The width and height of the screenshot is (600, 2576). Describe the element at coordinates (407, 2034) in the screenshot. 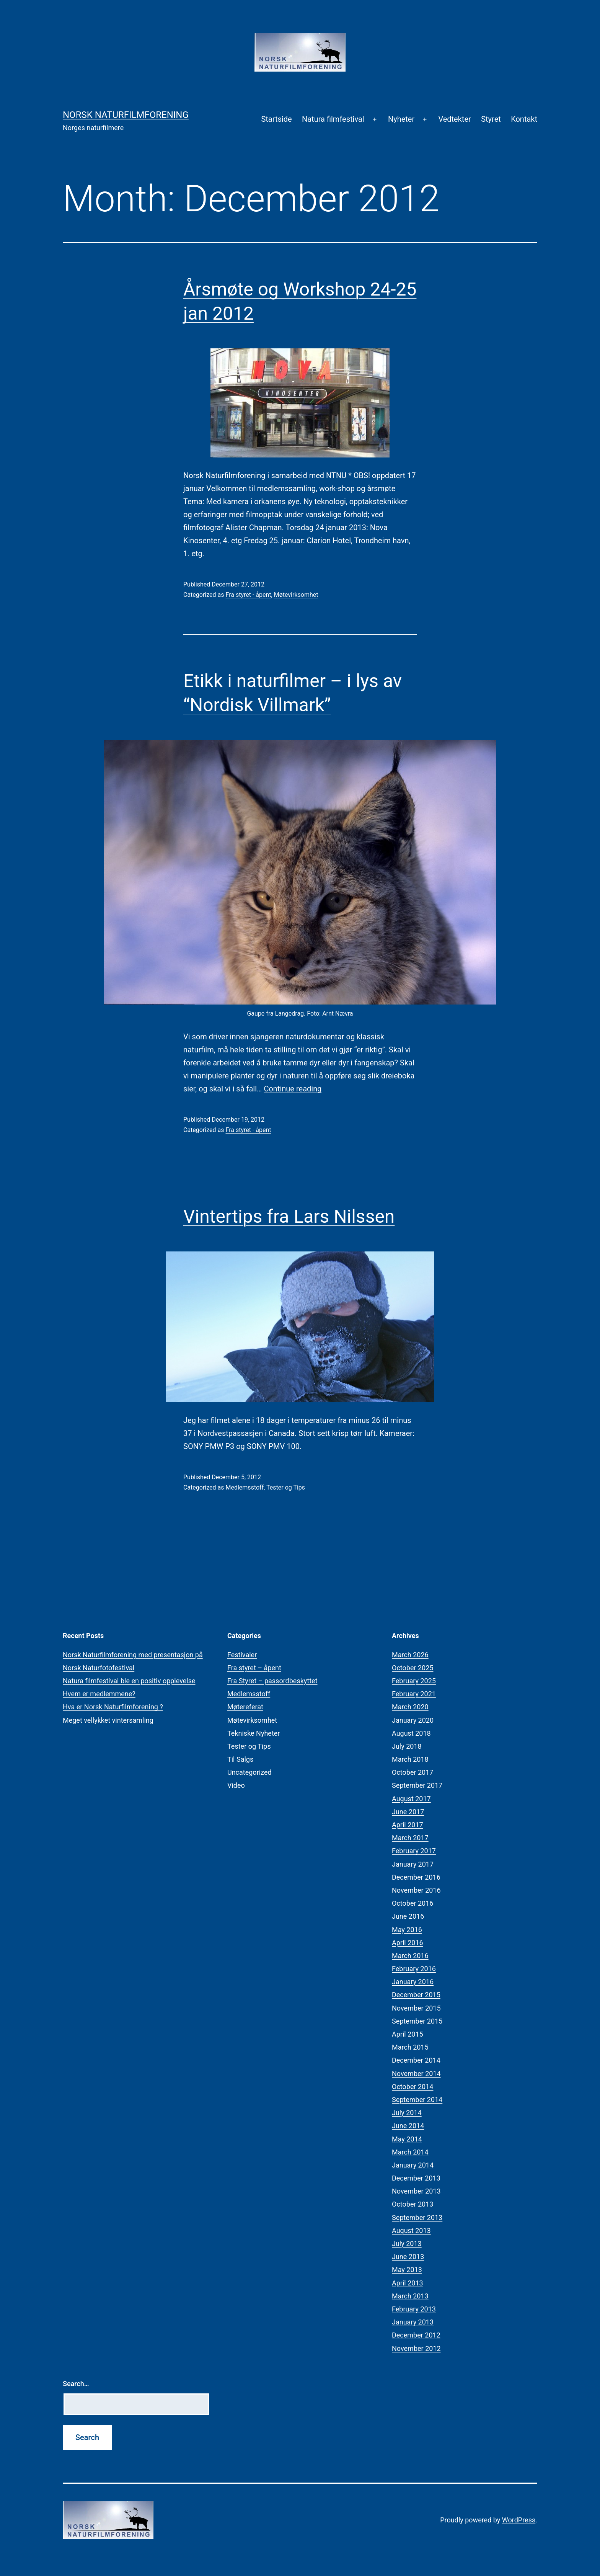

I see `April 2015` at that location.